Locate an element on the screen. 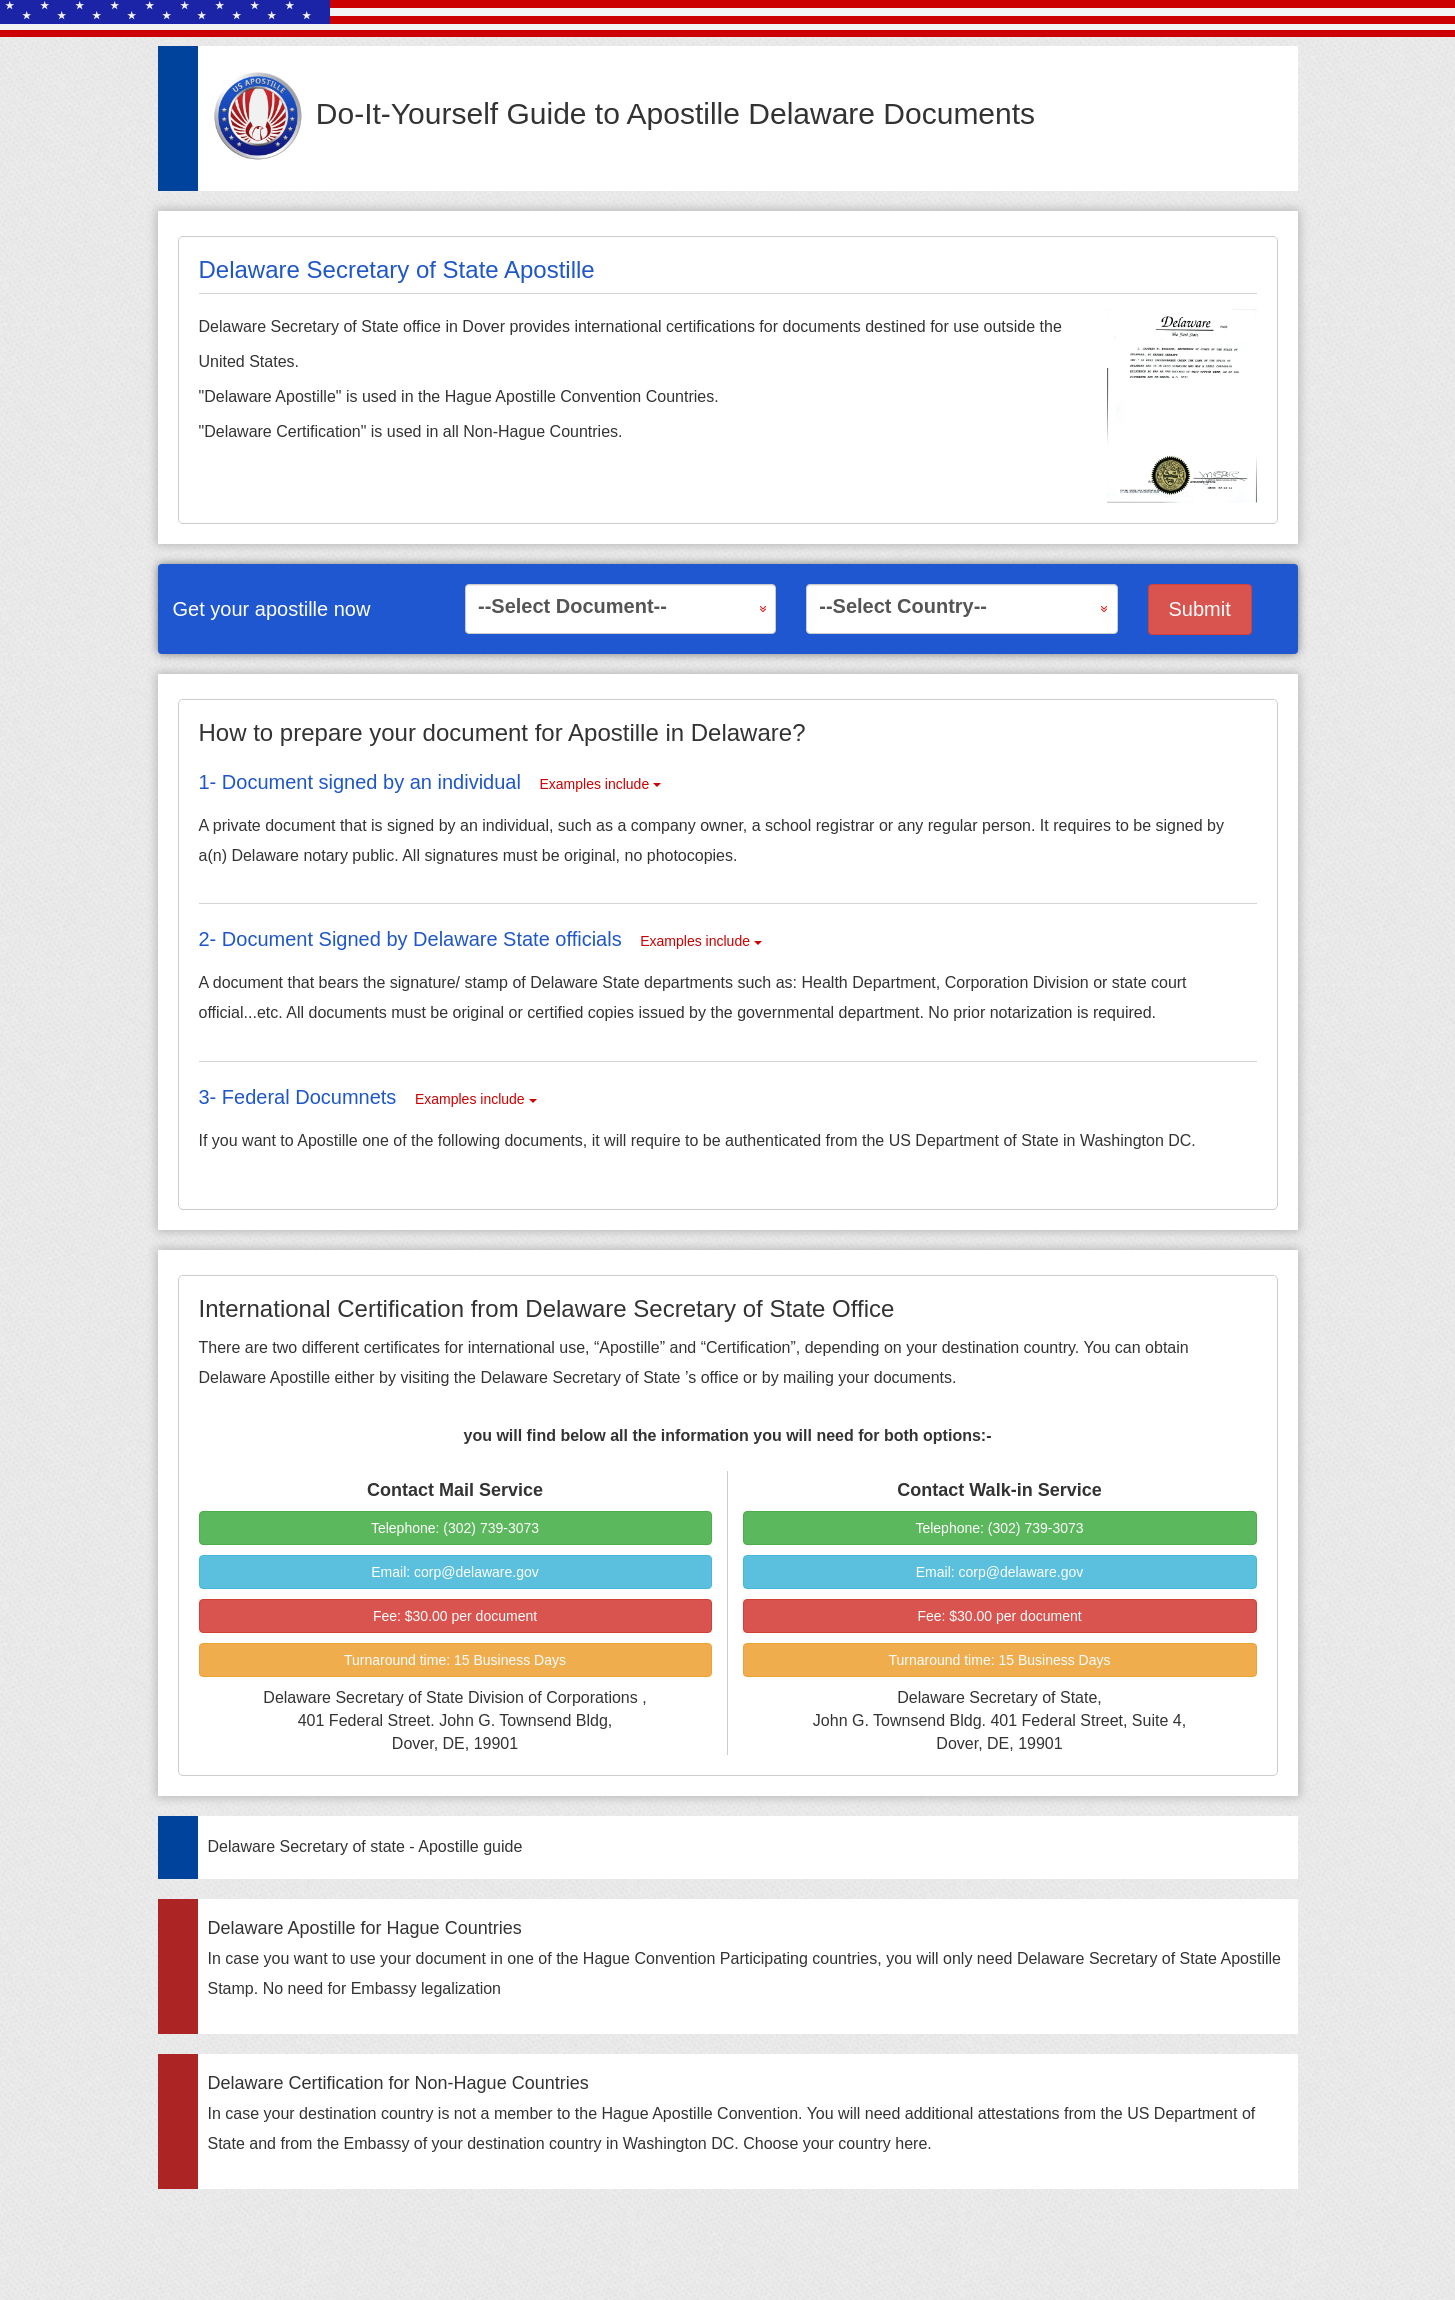 The width and height of the screenshot is (1455, 2300). Turnaround time: is located at coordinates (455, 1660).